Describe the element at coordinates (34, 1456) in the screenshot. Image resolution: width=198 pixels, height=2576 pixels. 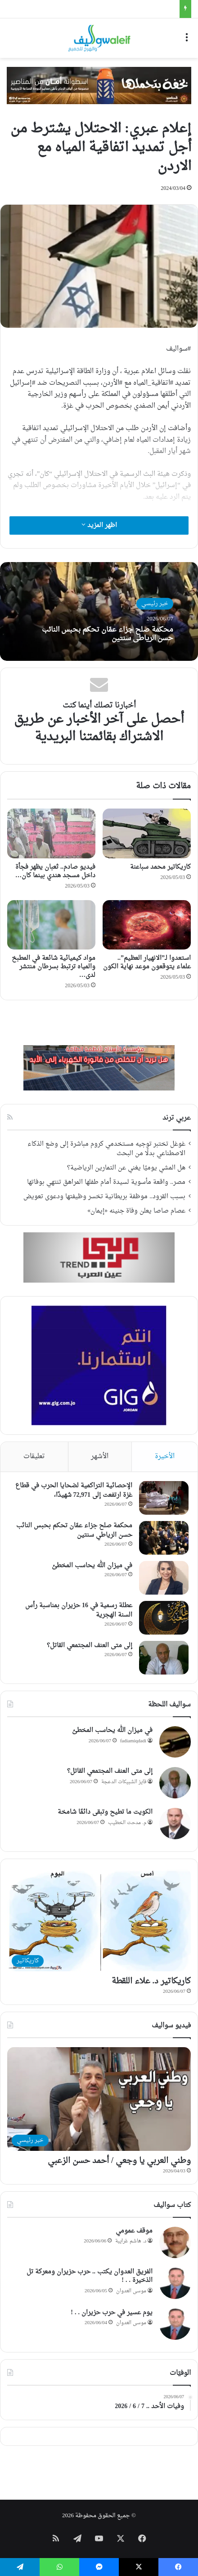
I see `تعليقات` at that location.